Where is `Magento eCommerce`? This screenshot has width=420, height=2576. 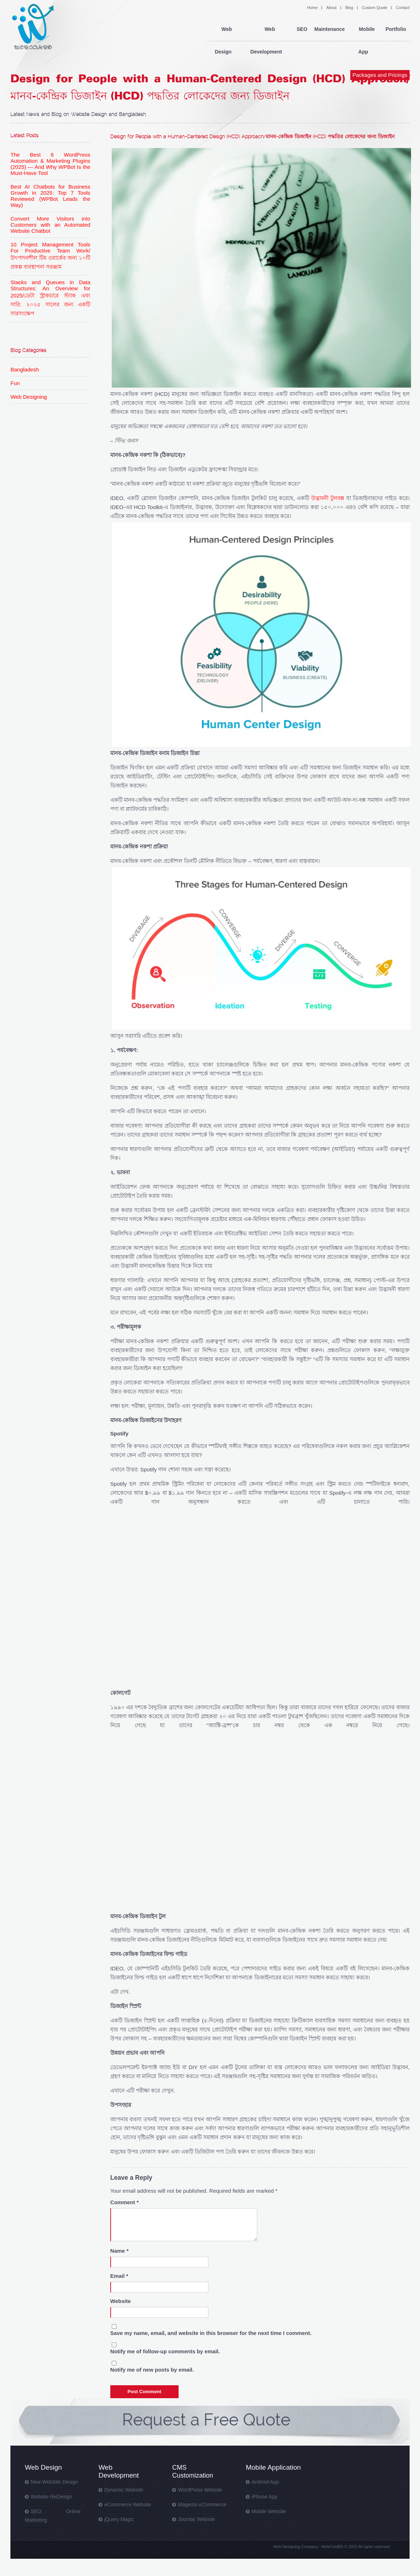 Magento eCommerce is located at coordinates (202, 2504).